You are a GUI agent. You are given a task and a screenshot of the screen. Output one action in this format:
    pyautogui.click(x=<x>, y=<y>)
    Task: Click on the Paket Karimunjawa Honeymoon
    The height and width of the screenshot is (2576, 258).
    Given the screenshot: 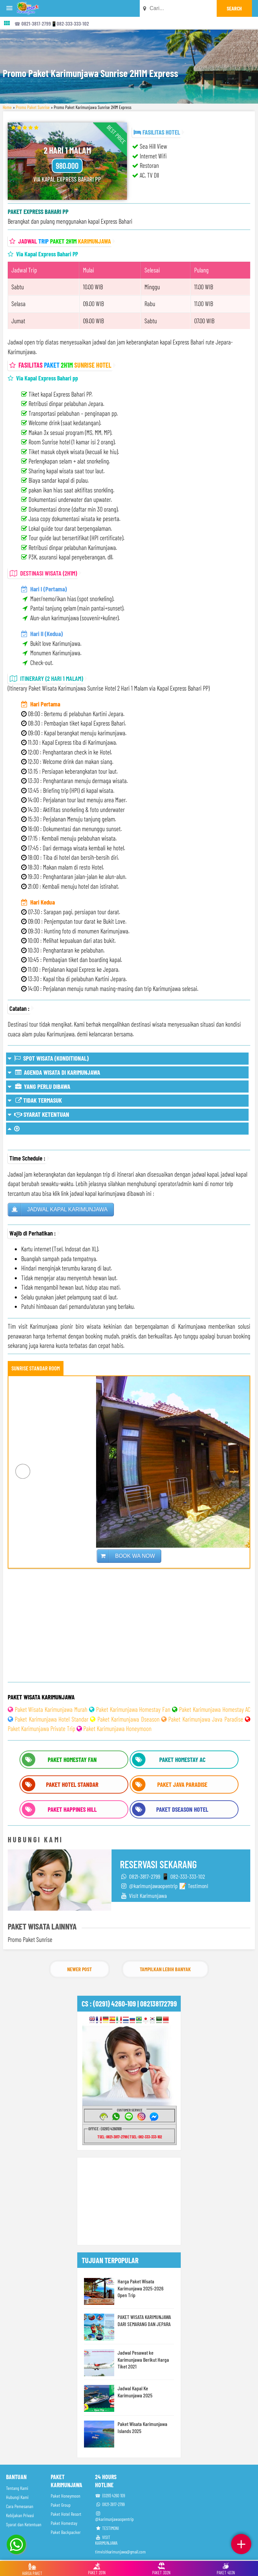 What is the action you would take?
    pyautogui.click(x=117, y=1728)
    